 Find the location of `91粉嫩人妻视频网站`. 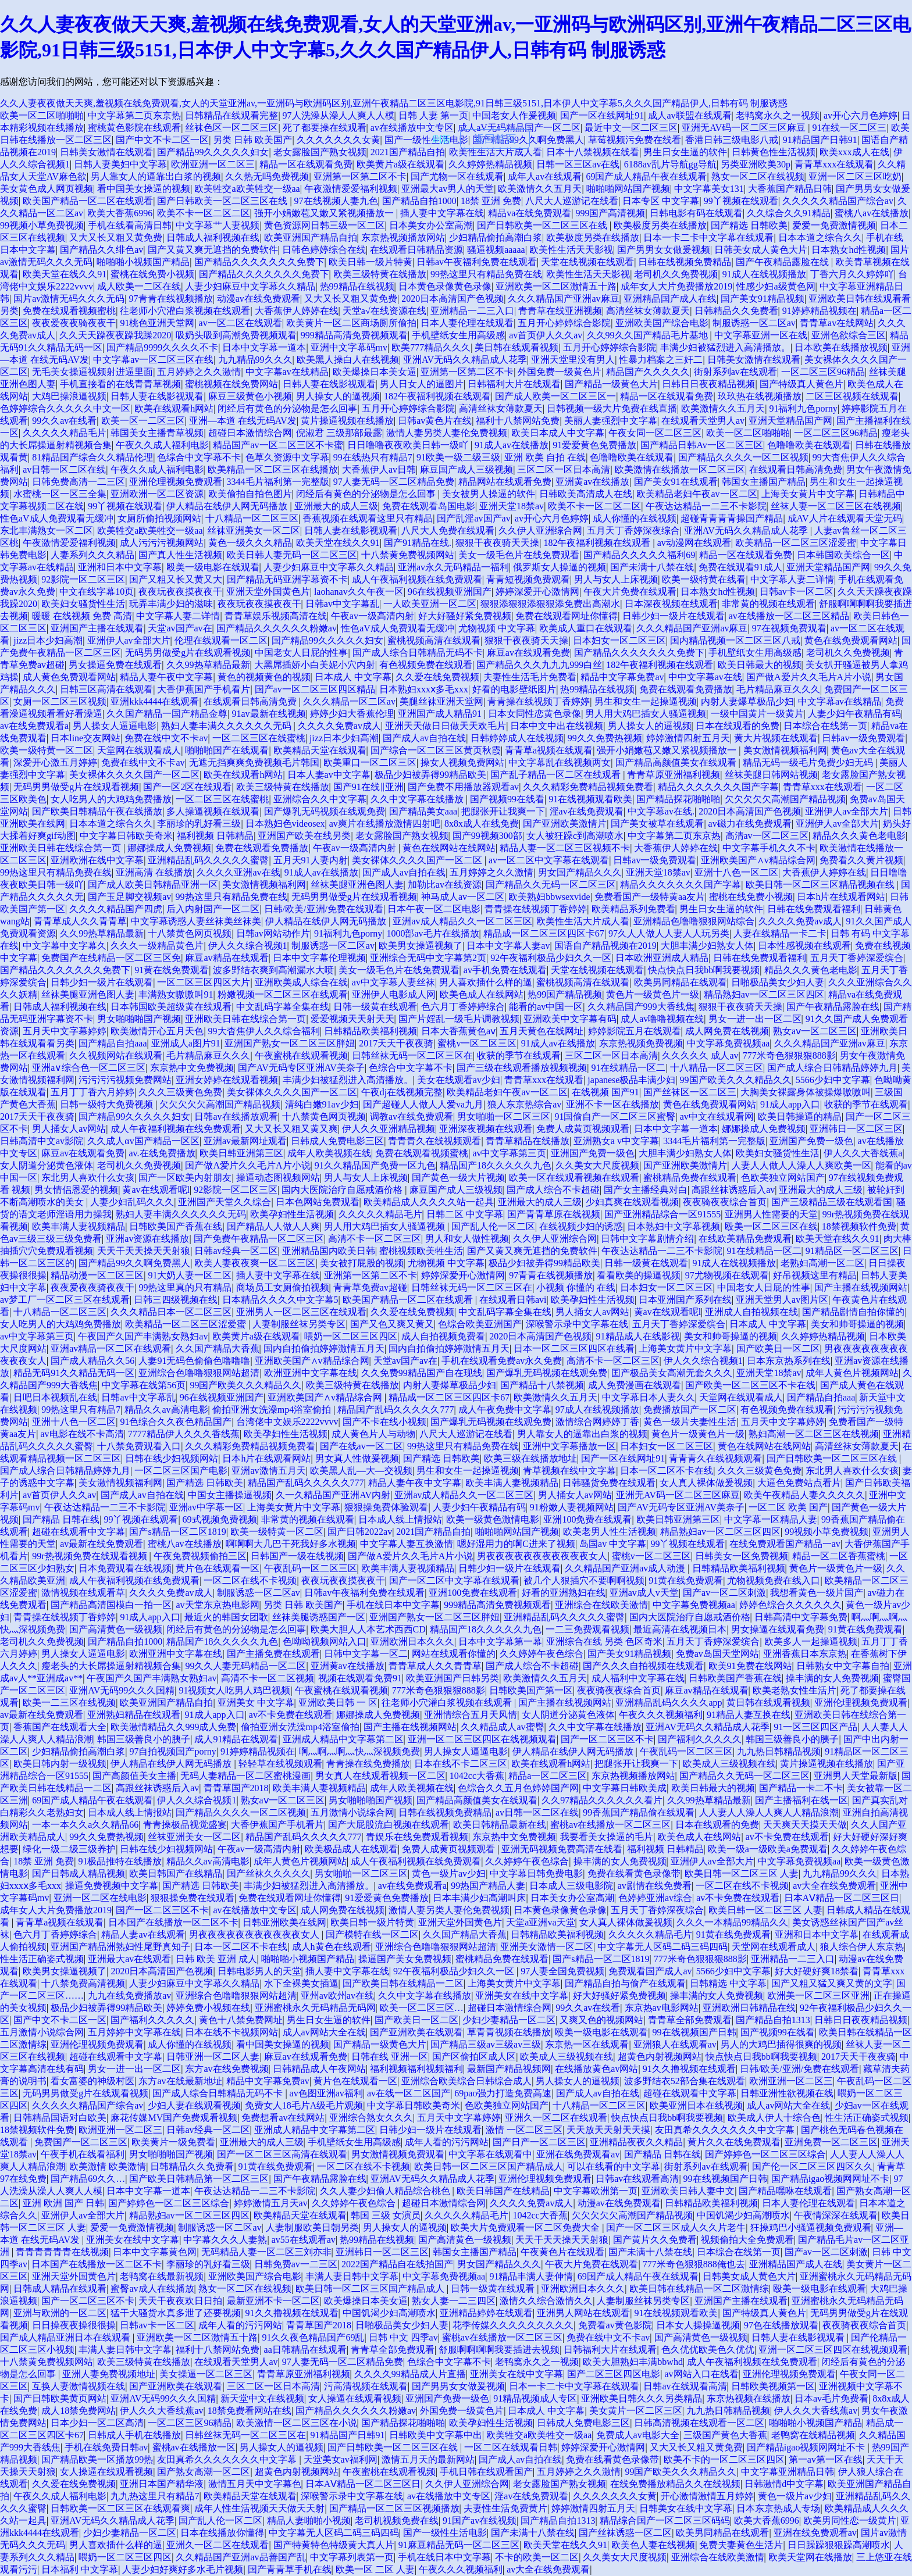

91粉嫩人妻视频网站 is located at coordinates (572, 1507).